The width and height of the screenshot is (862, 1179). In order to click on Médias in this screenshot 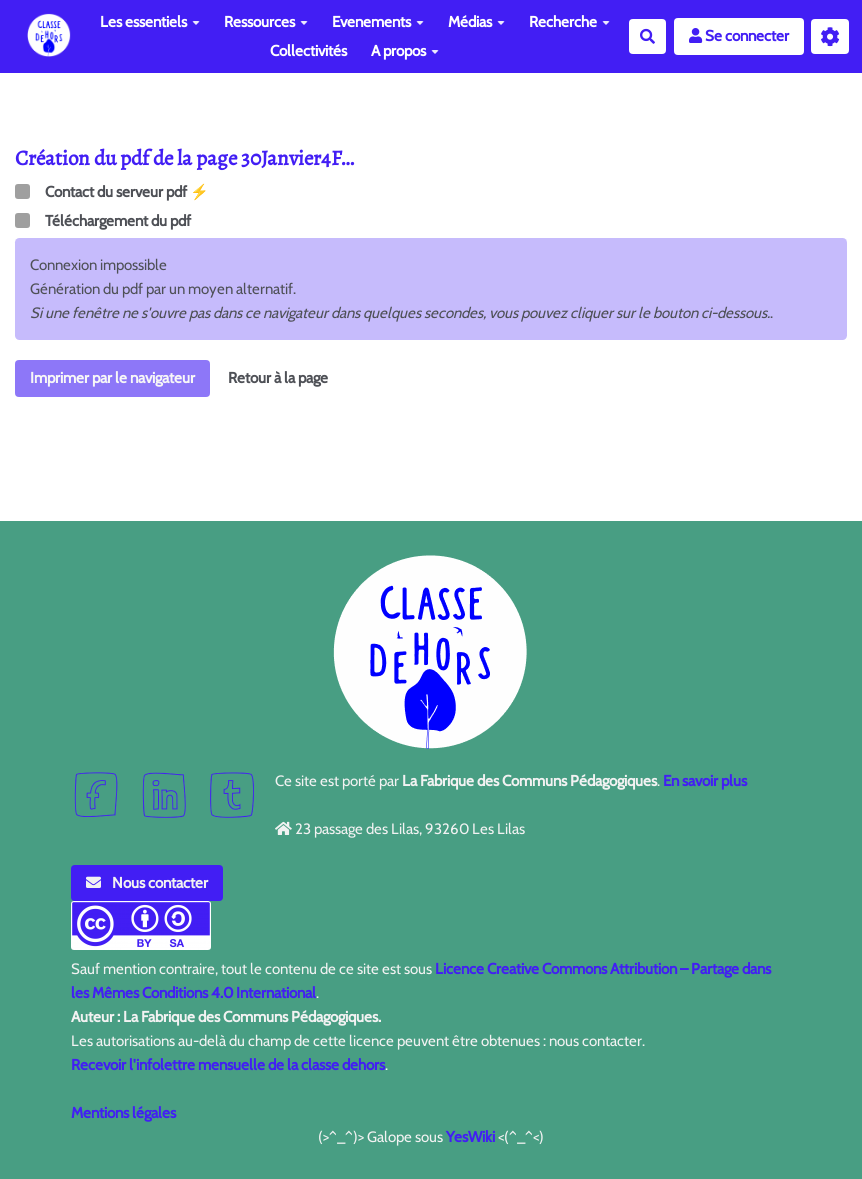, I will do `click(476, 22)`.